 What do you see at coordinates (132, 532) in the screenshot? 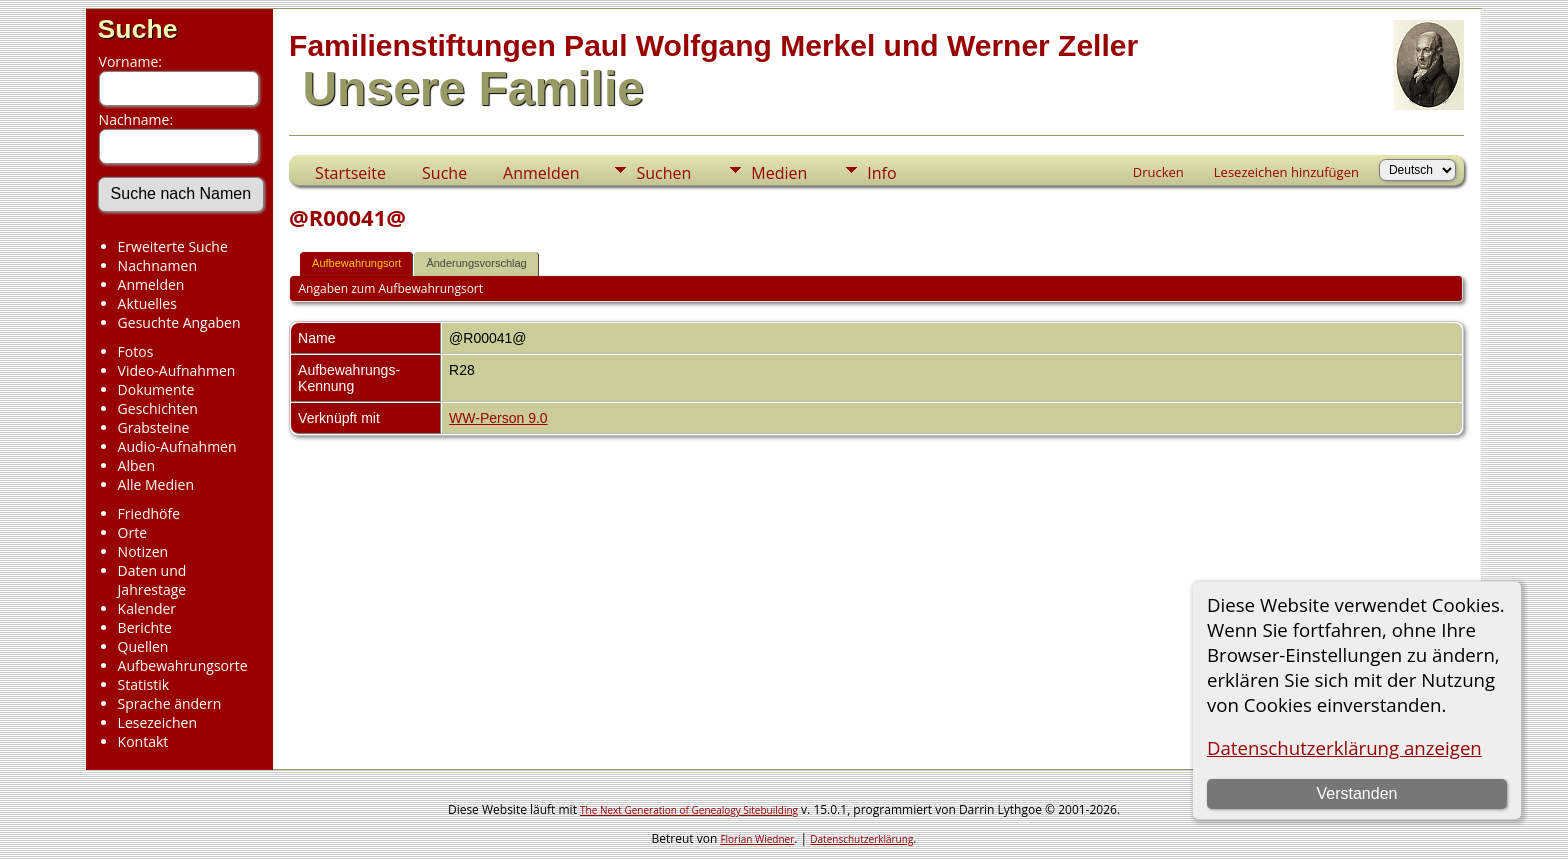
I see `Orte` at bounding box center [132, 532].